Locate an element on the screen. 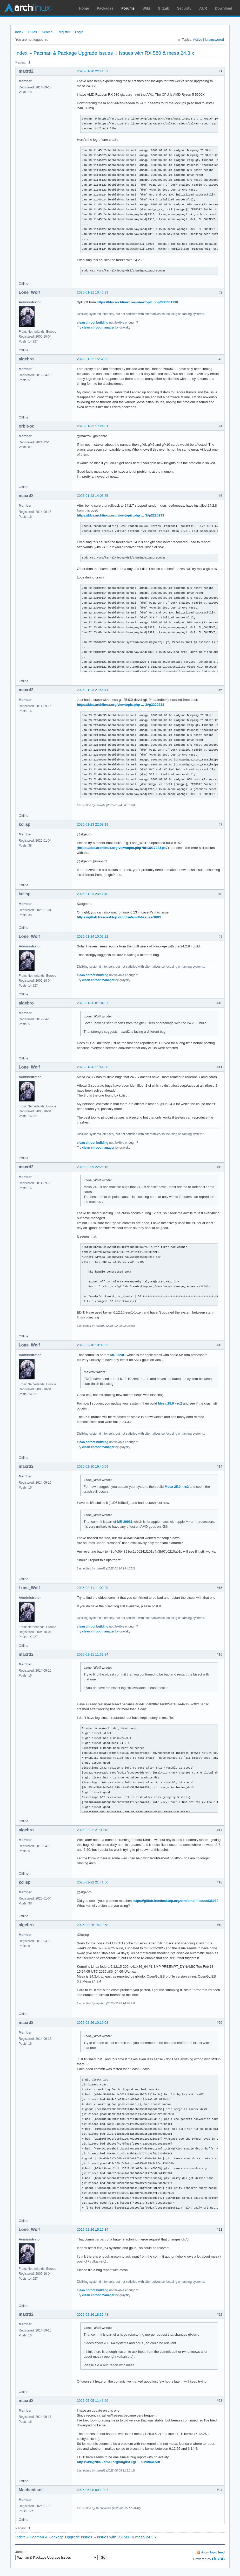 The width and height of the screenshot is (240, 2576). 2025-01-20 22:41:52 is located at coordinates (92, 71).